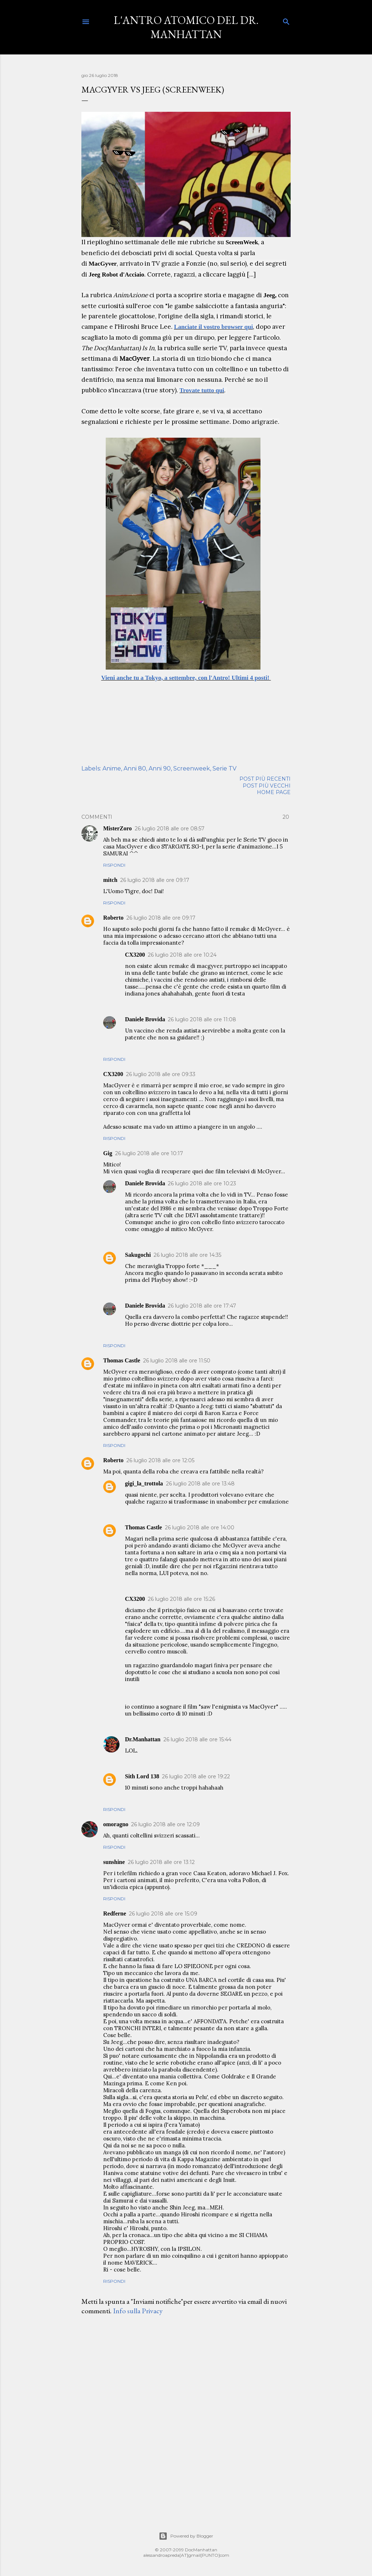 The width and height of the screenshot is (372, 2576). Describe the element at coordinates (213, 326) in the screenshot. I see `Lanciate il vostro browser qui` at that location.